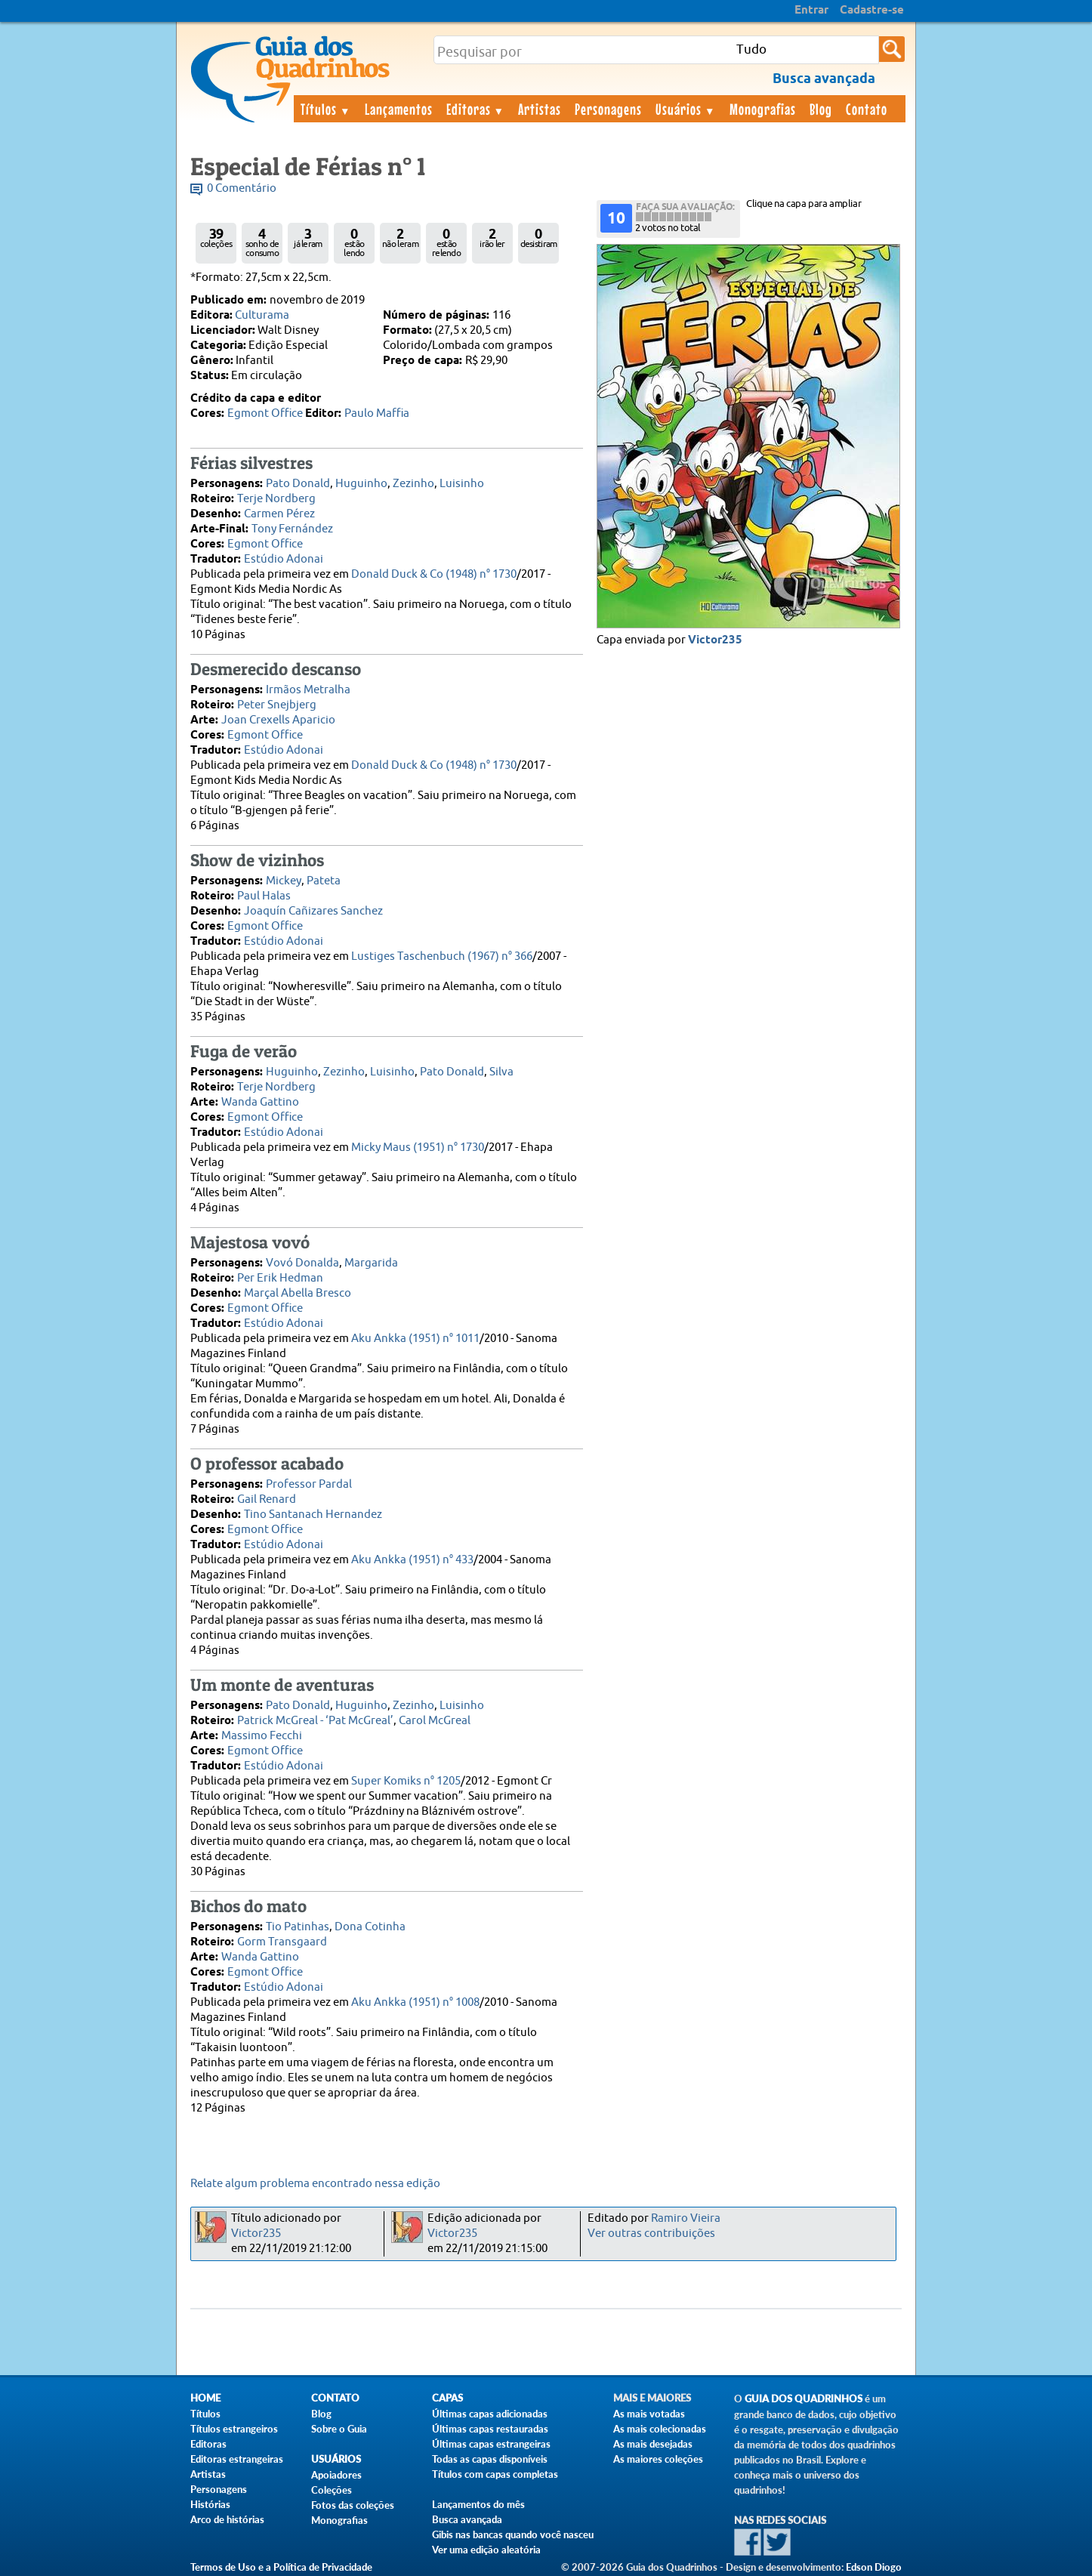 Image resolution: width=1092 pixels, height=2576 pixels. I want to click on Marçal Abella Bresco, so click(297, 1293).